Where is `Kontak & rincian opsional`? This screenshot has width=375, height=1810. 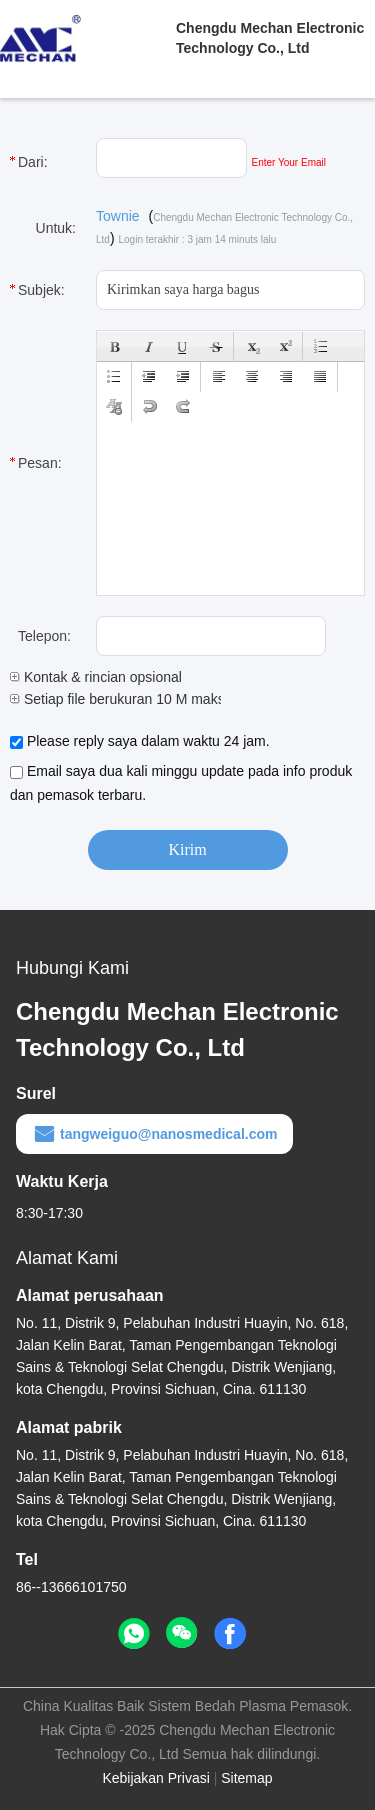
Kontak & rincian opsional is located at coordinates (96, 677).